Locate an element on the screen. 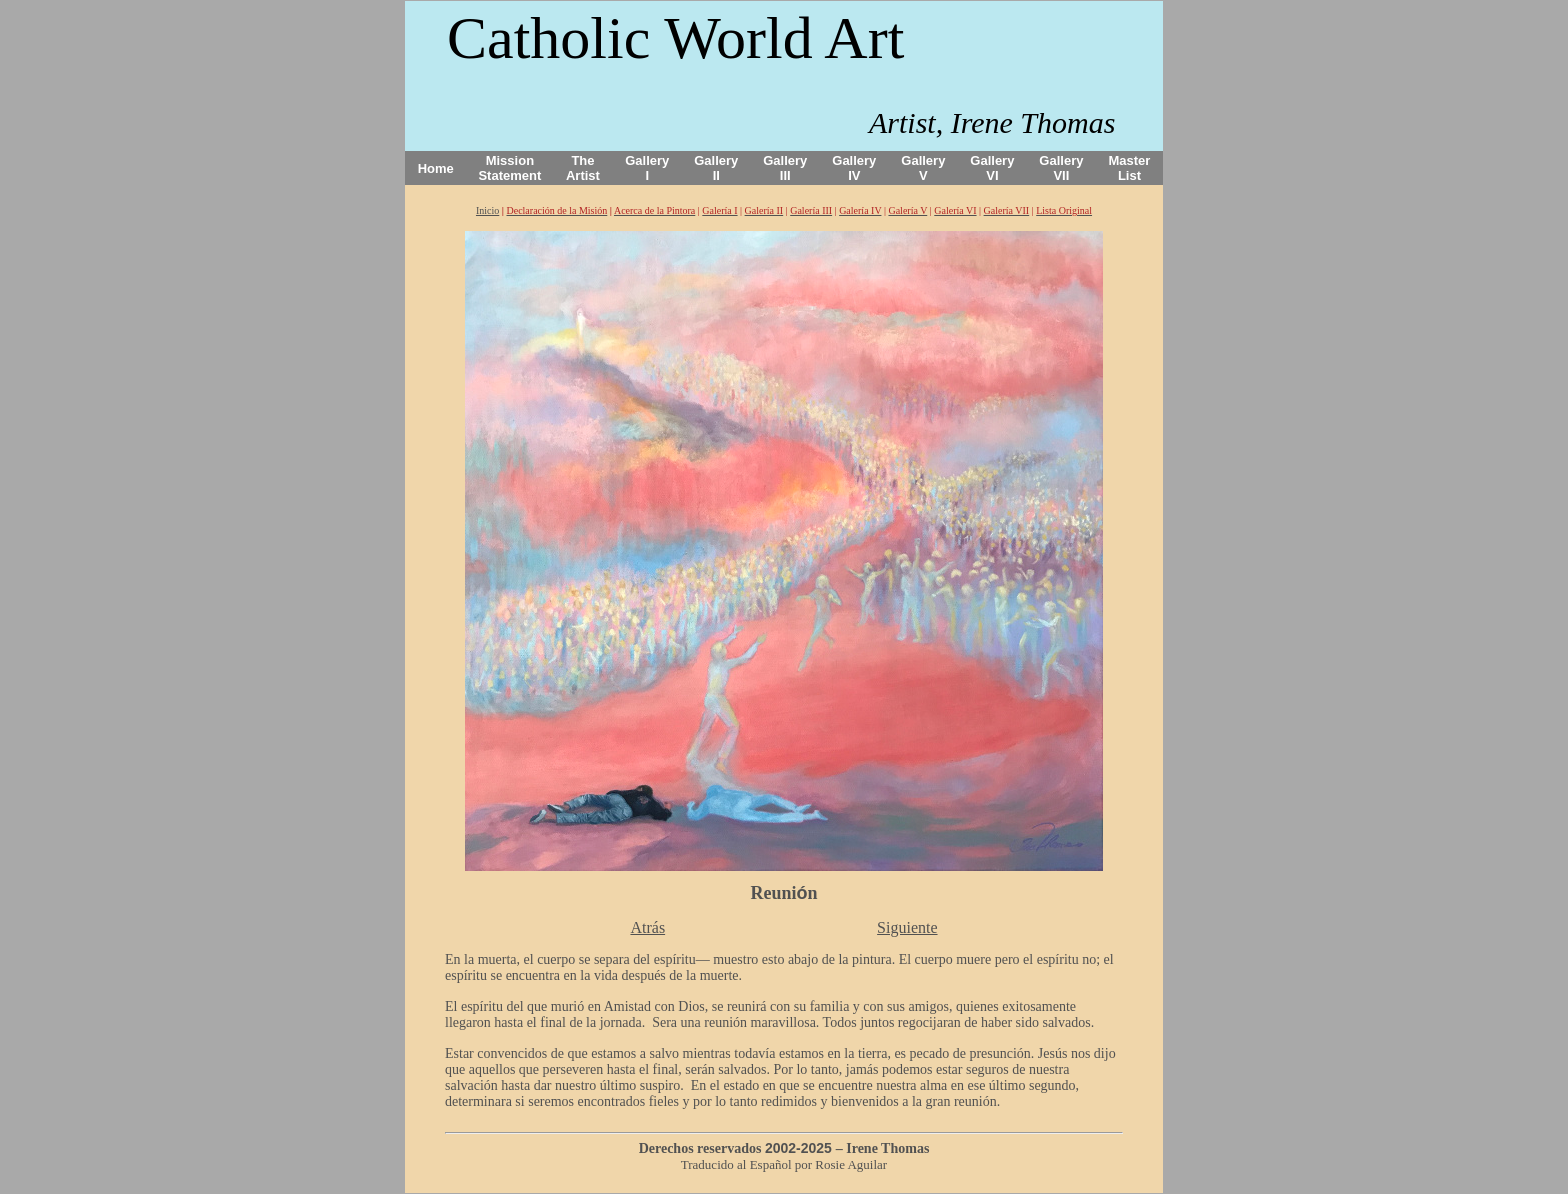 This screenshot has height=1194, width=1568. Gallery V is located at coordinates (923, 168).